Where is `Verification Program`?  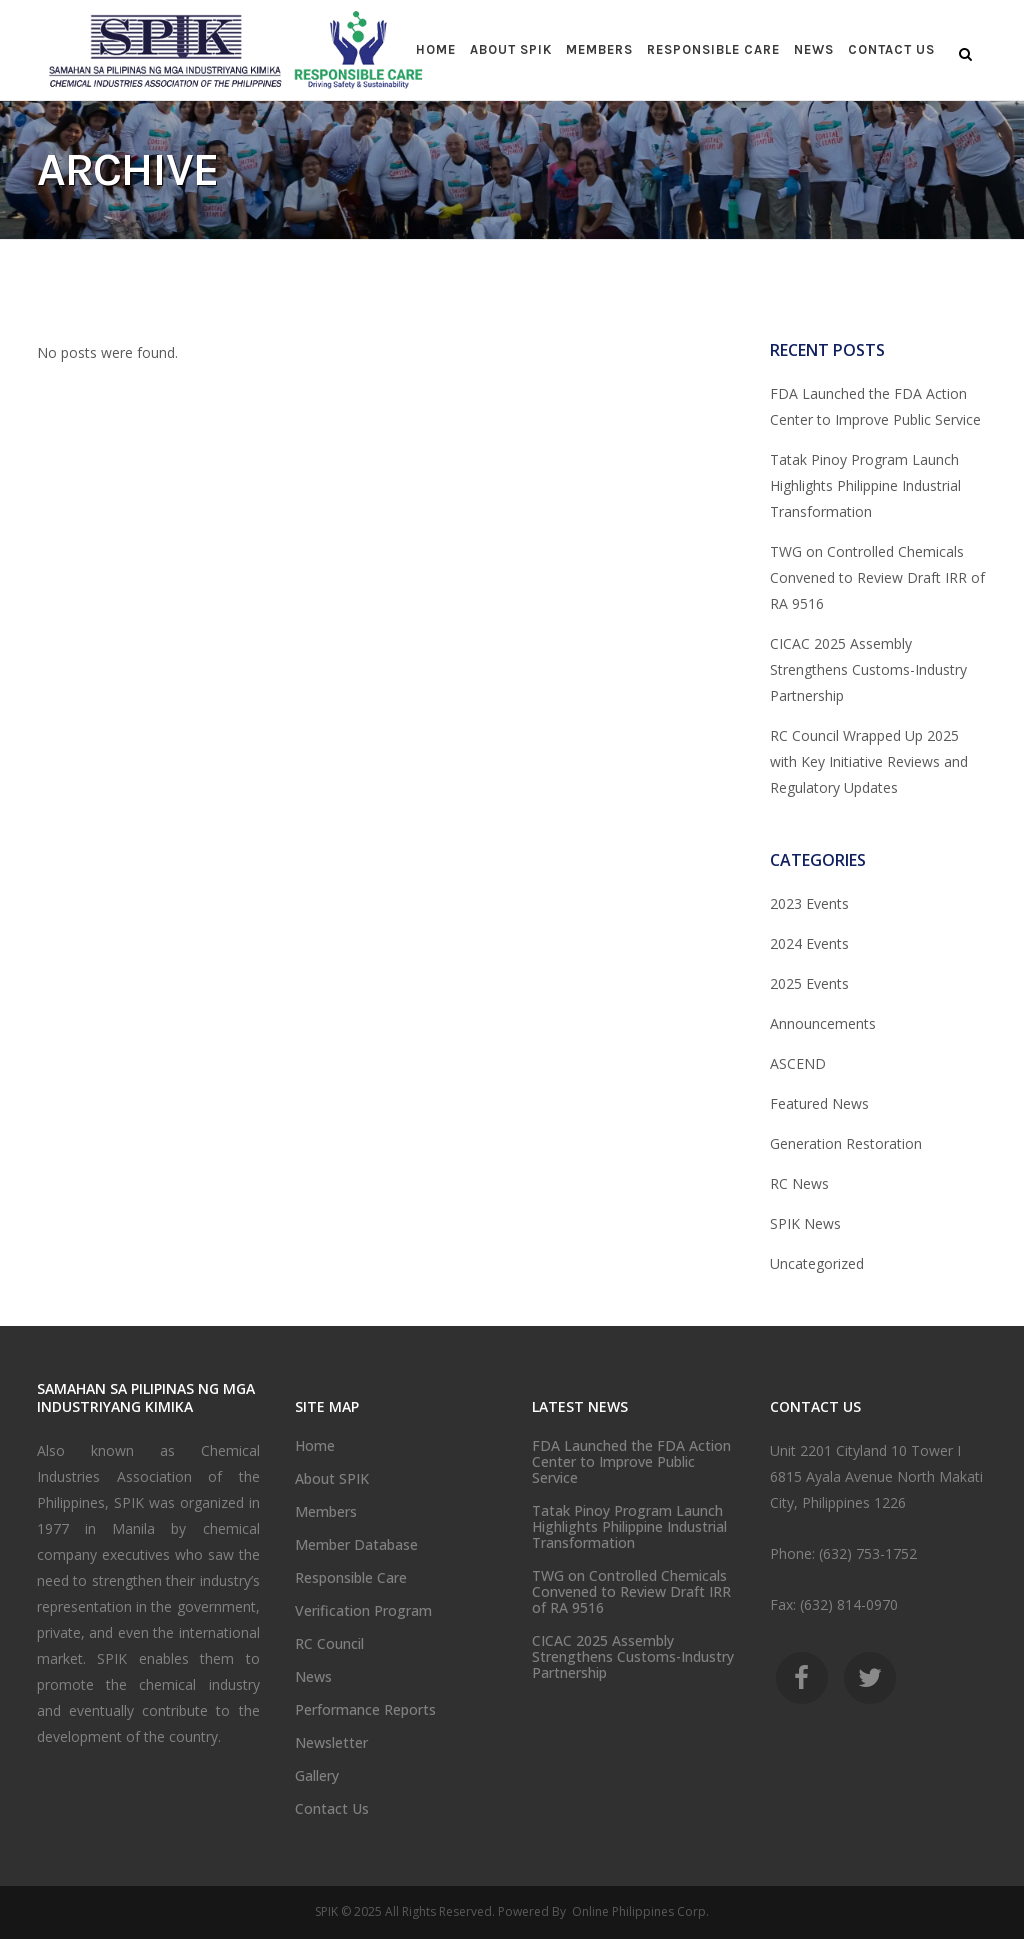
Verification Program is located at coordinates (363, 1611).